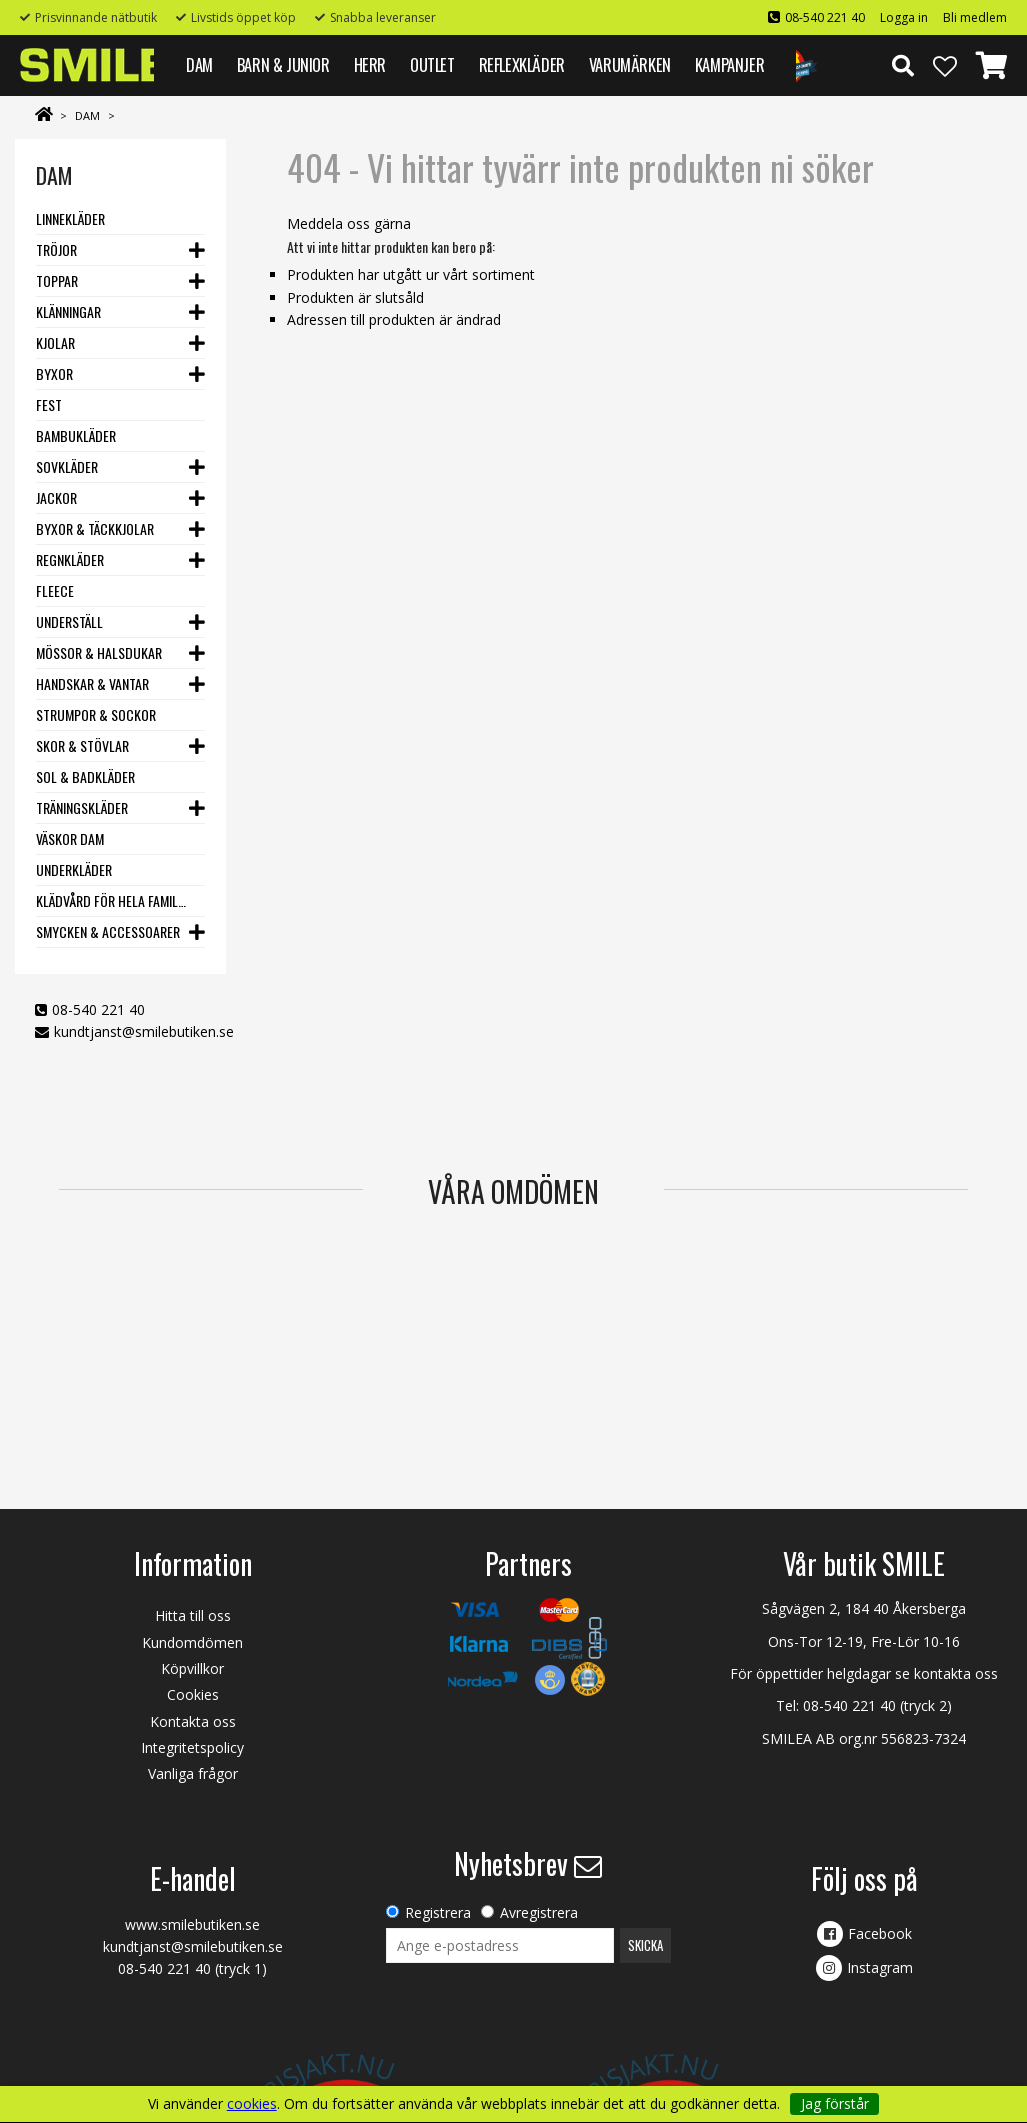  Describe the element at coordinates (49, 404) in the screenshot. I see `Fest` at that location.